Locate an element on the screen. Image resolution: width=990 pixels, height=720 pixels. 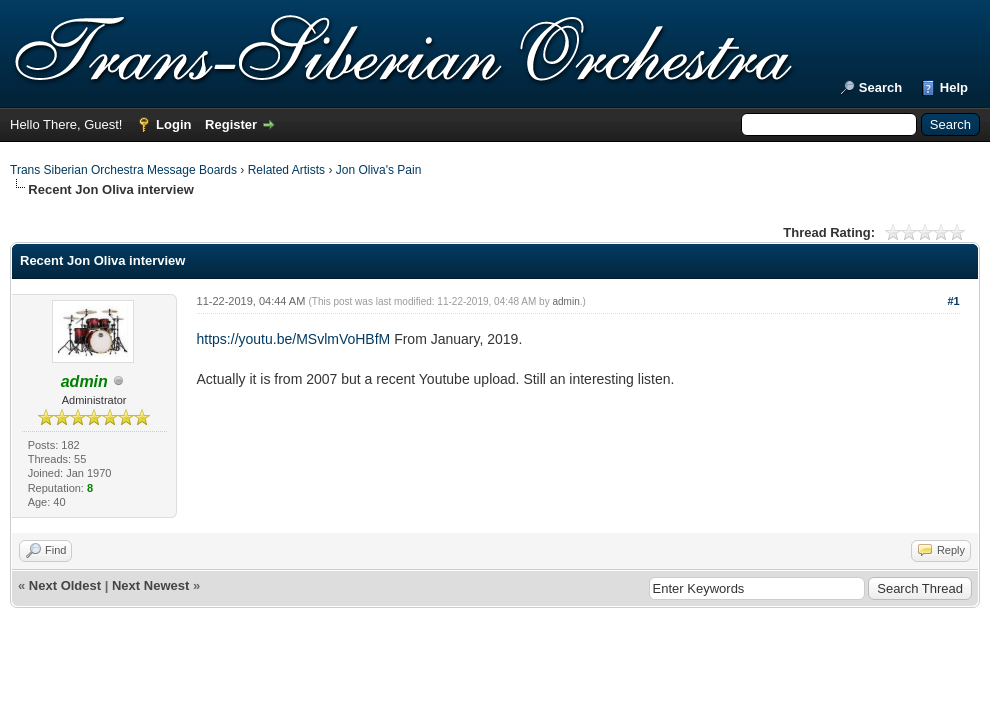
admin is located at coordinates (565, 301).